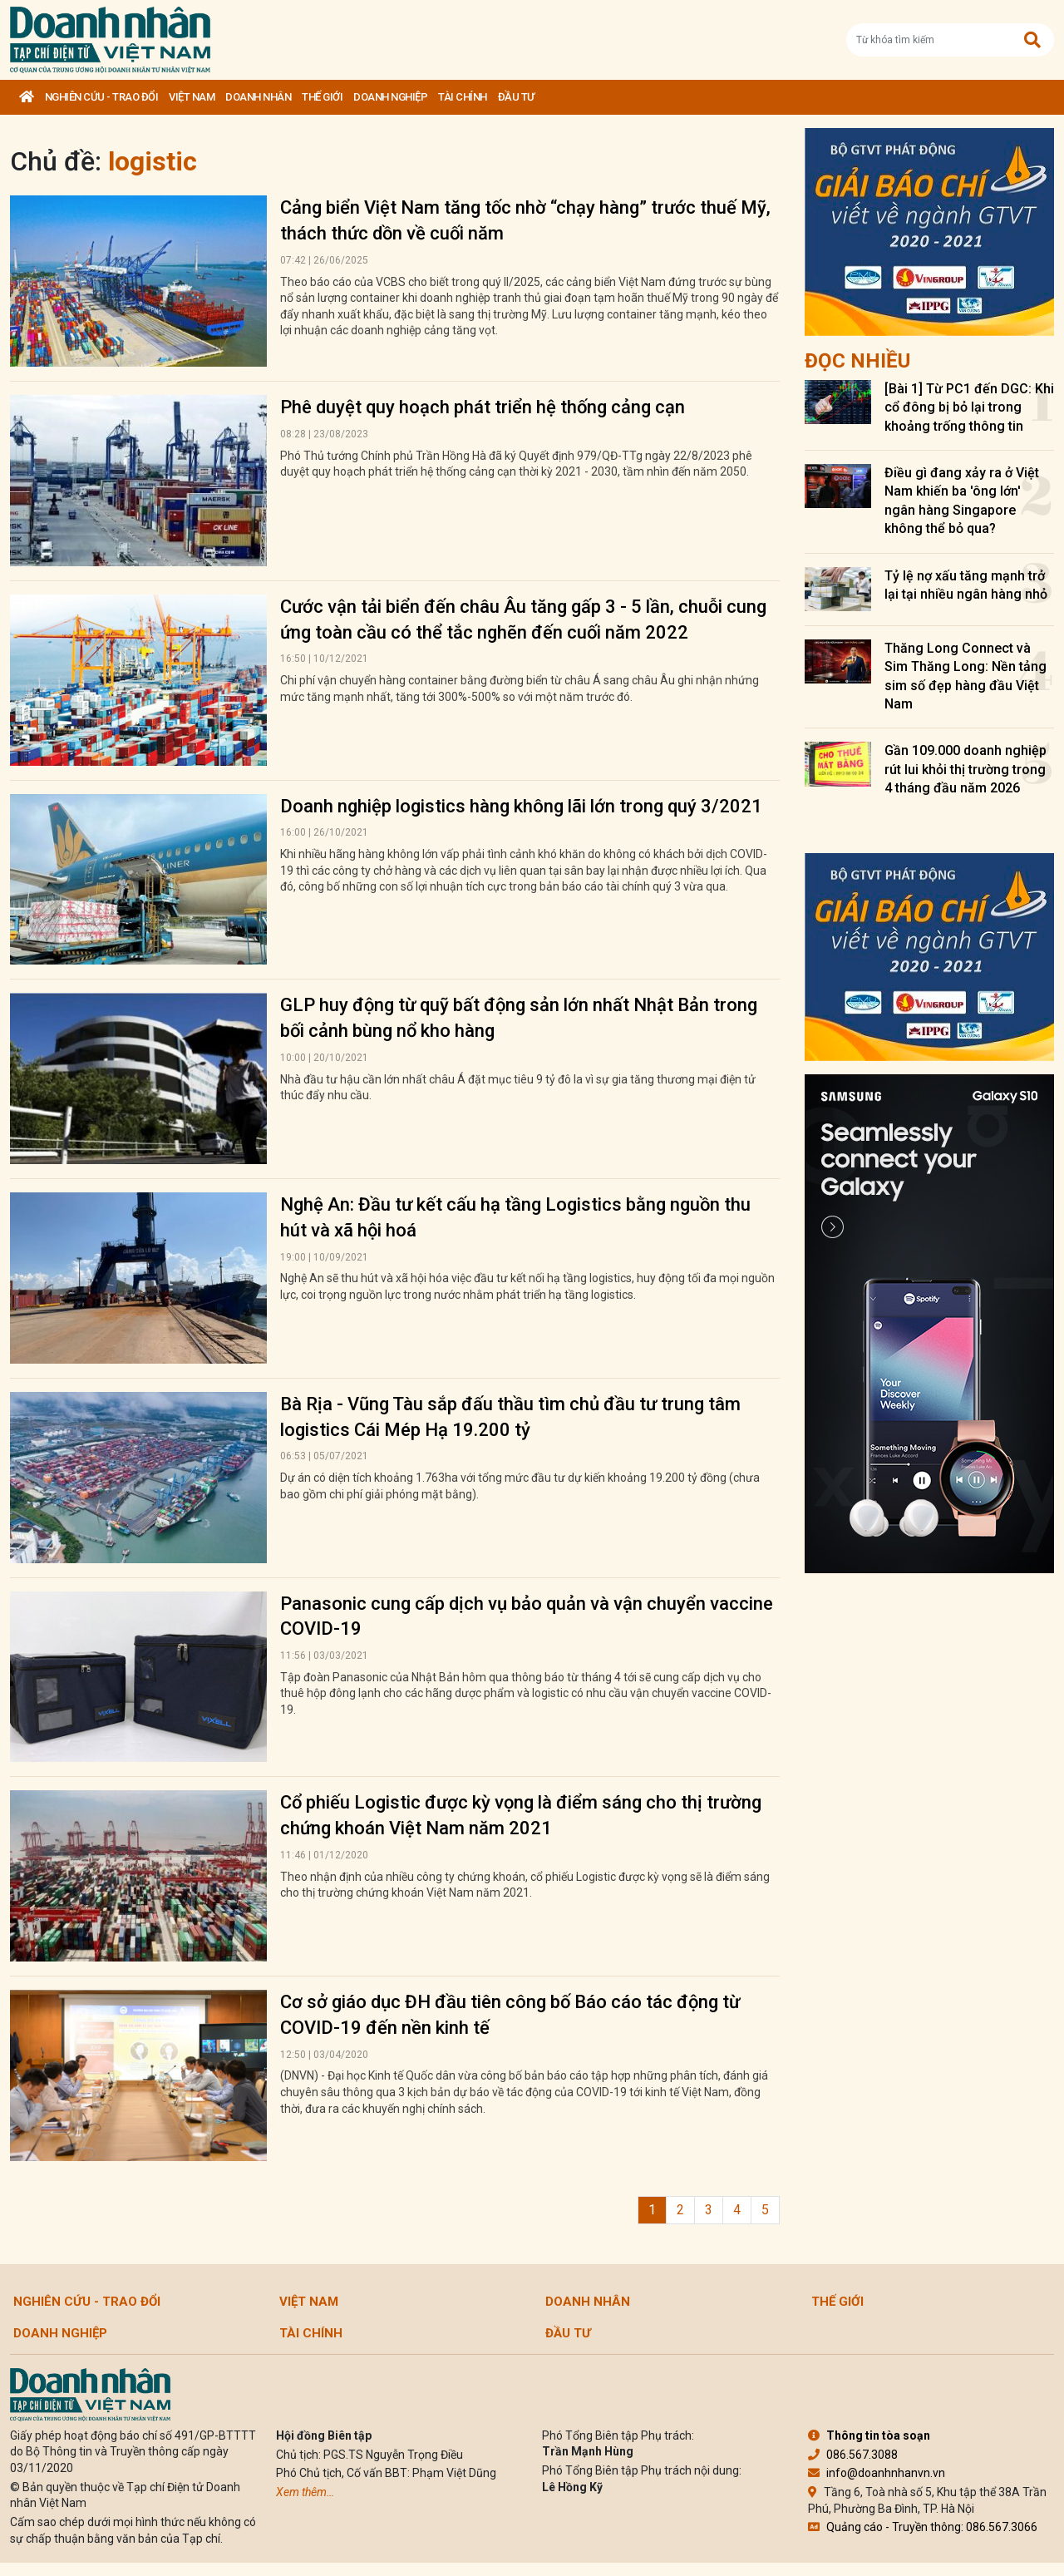 The image size is (1064, 2576). I want to click on [Bài 1] Từ PC1 đến DGC: Khi cổ đông bị bỏ lại trong khoảng trống thông tin, so click(969, 407).